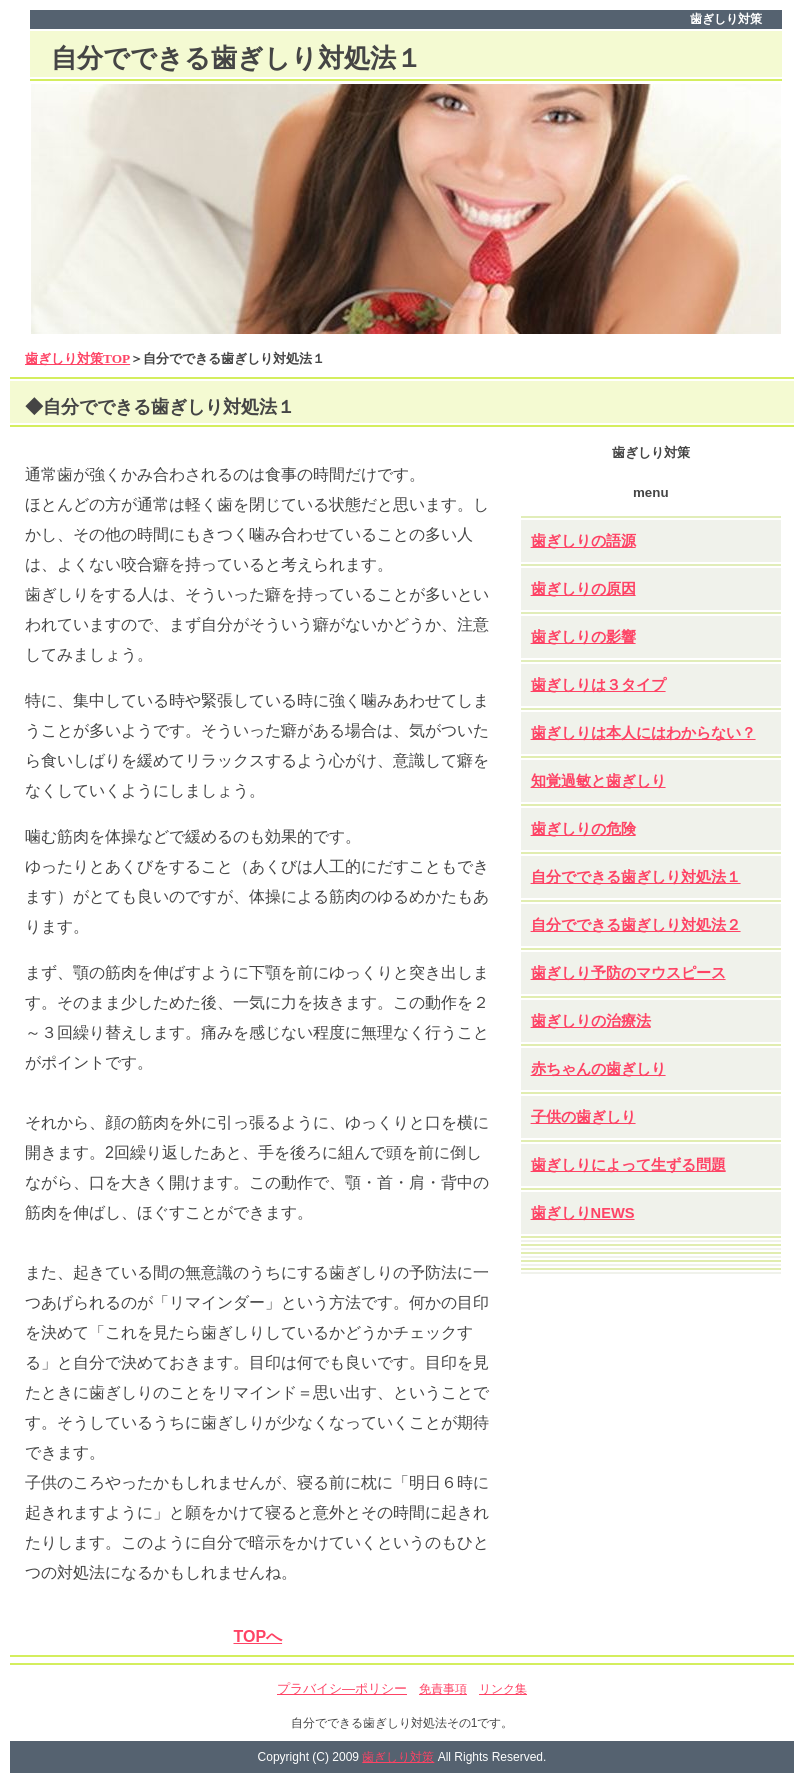  Describe the element at coordinates (591, 1021) in the screenshot. I see `歯ぎしりの治療法` at that location.